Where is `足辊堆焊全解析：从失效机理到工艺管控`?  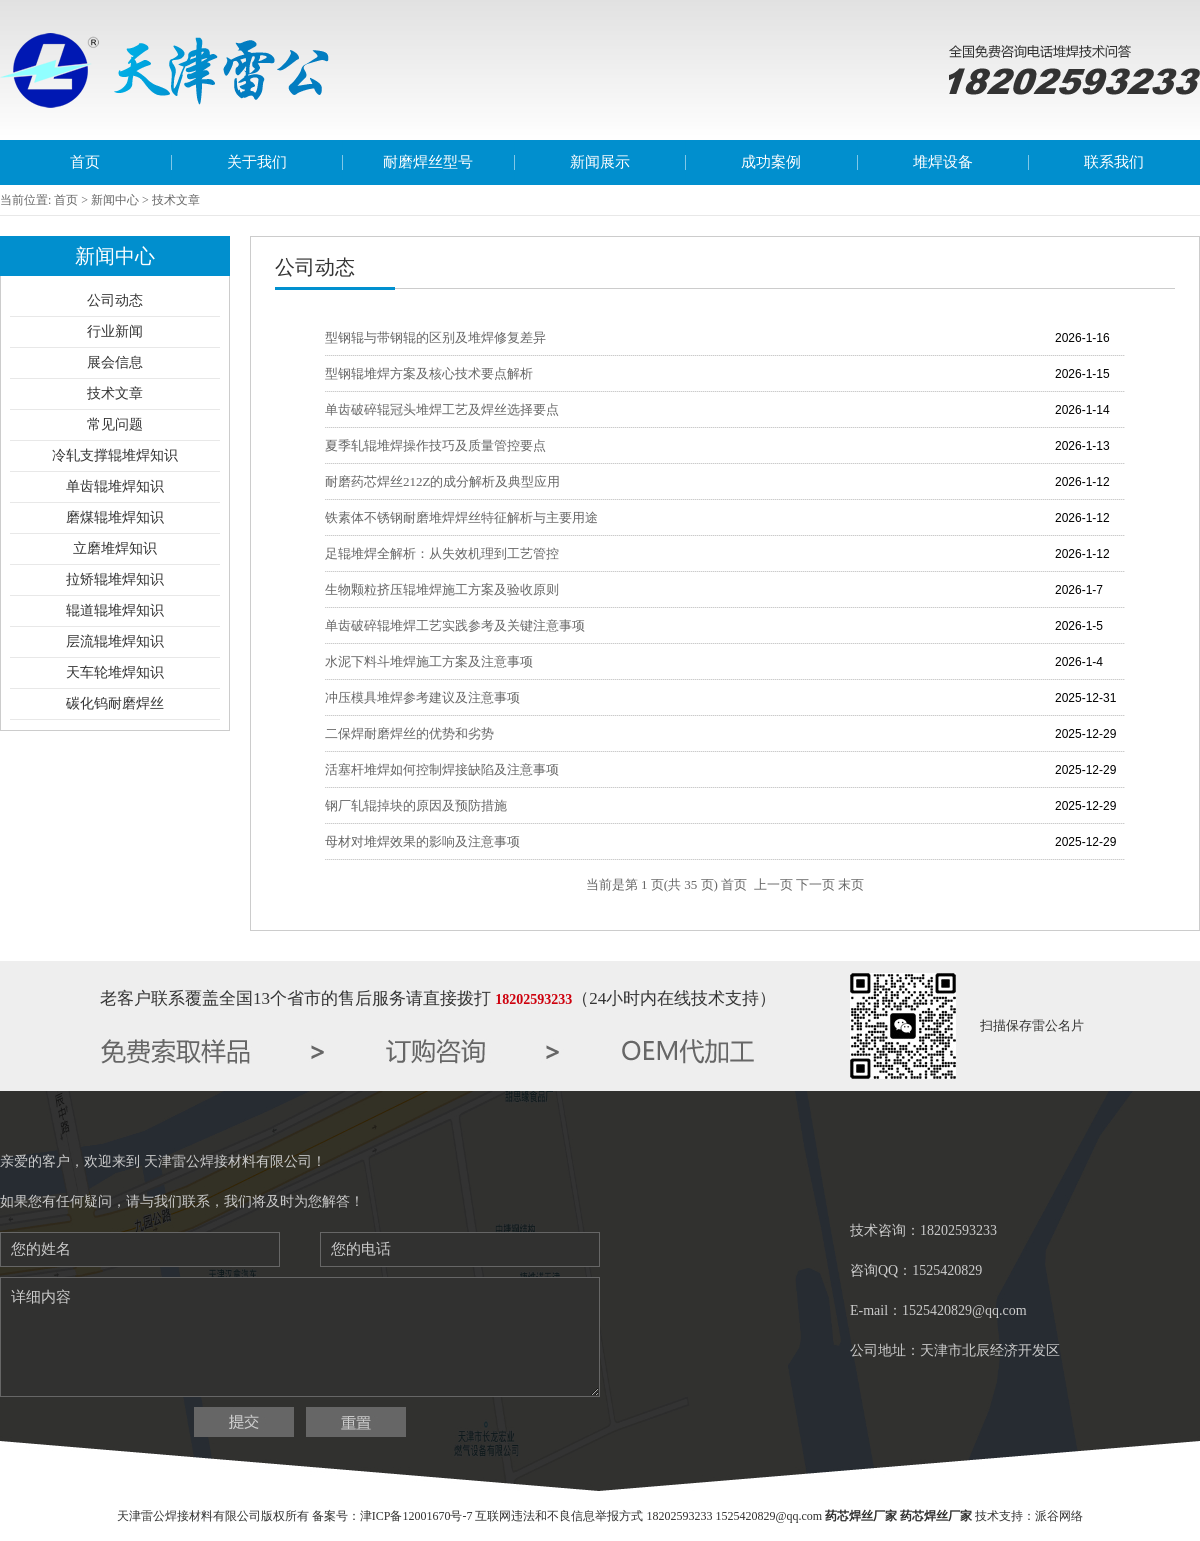
足辊堆焊全解析：从失效机理到工艺管控 is located at coordinates (442, 553).